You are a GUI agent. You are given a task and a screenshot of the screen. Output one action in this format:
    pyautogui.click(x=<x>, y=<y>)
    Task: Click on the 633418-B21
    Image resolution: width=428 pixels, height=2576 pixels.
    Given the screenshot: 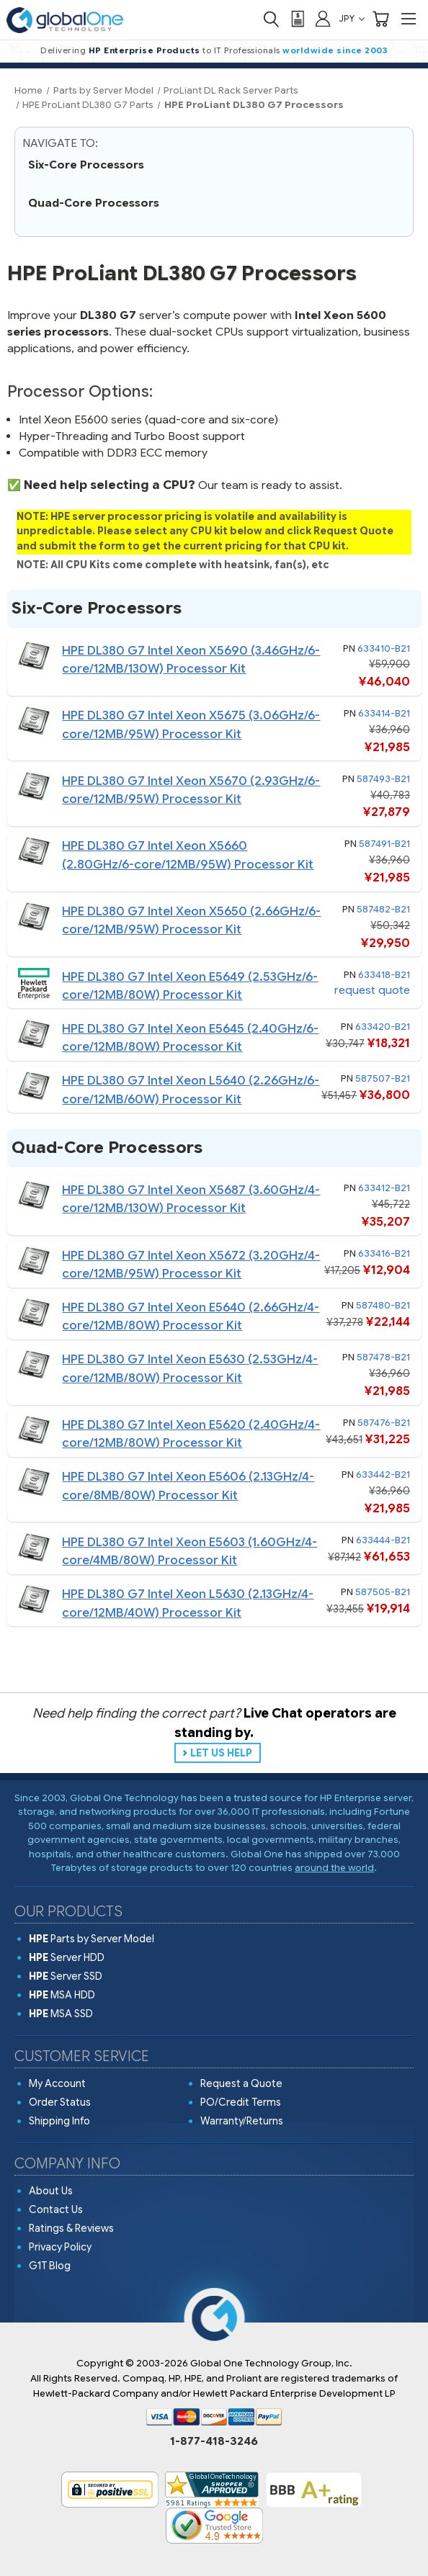 What is the action you would take?
    pyautogui.click(x=384, y=975)
    